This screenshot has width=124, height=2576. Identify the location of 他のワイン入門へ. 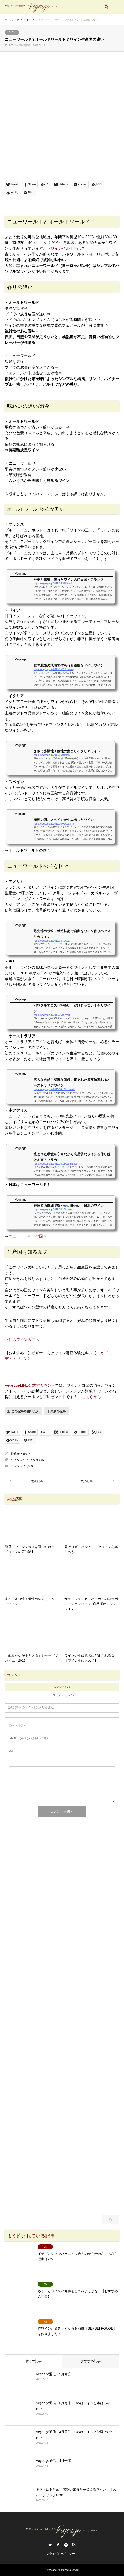
(24, 1340).